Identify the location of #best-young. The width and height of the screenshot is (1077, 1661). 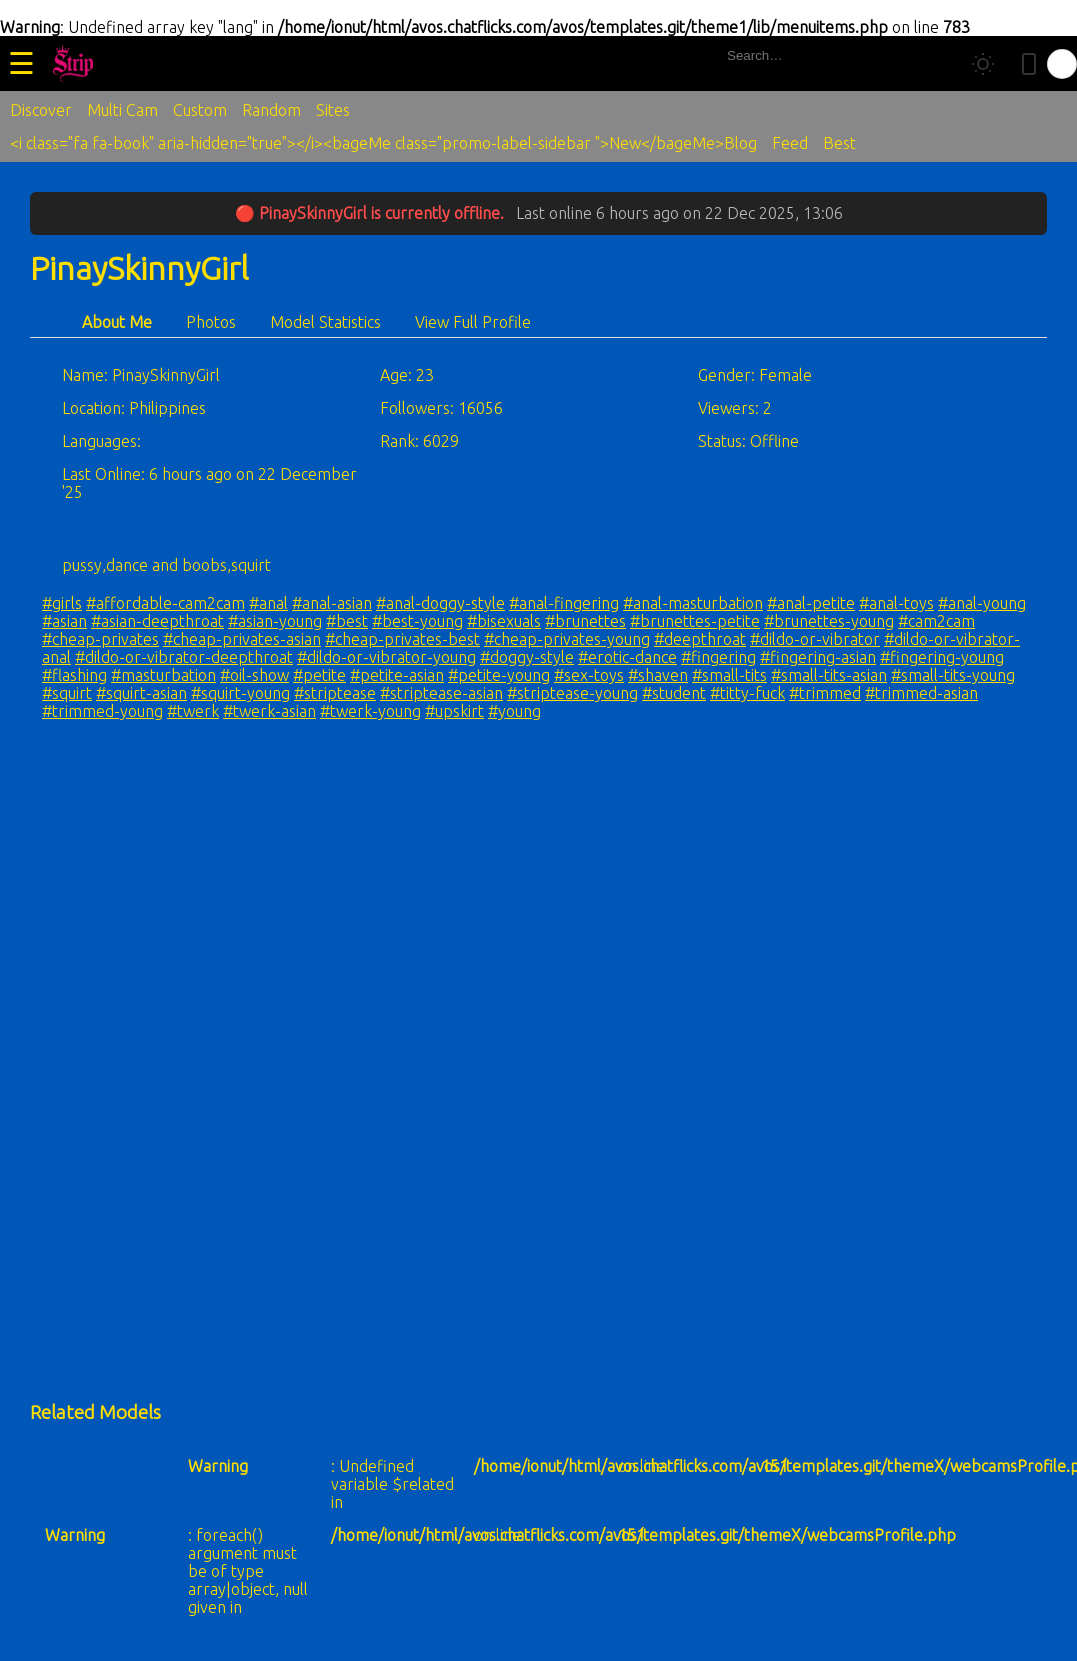
(417, 621).